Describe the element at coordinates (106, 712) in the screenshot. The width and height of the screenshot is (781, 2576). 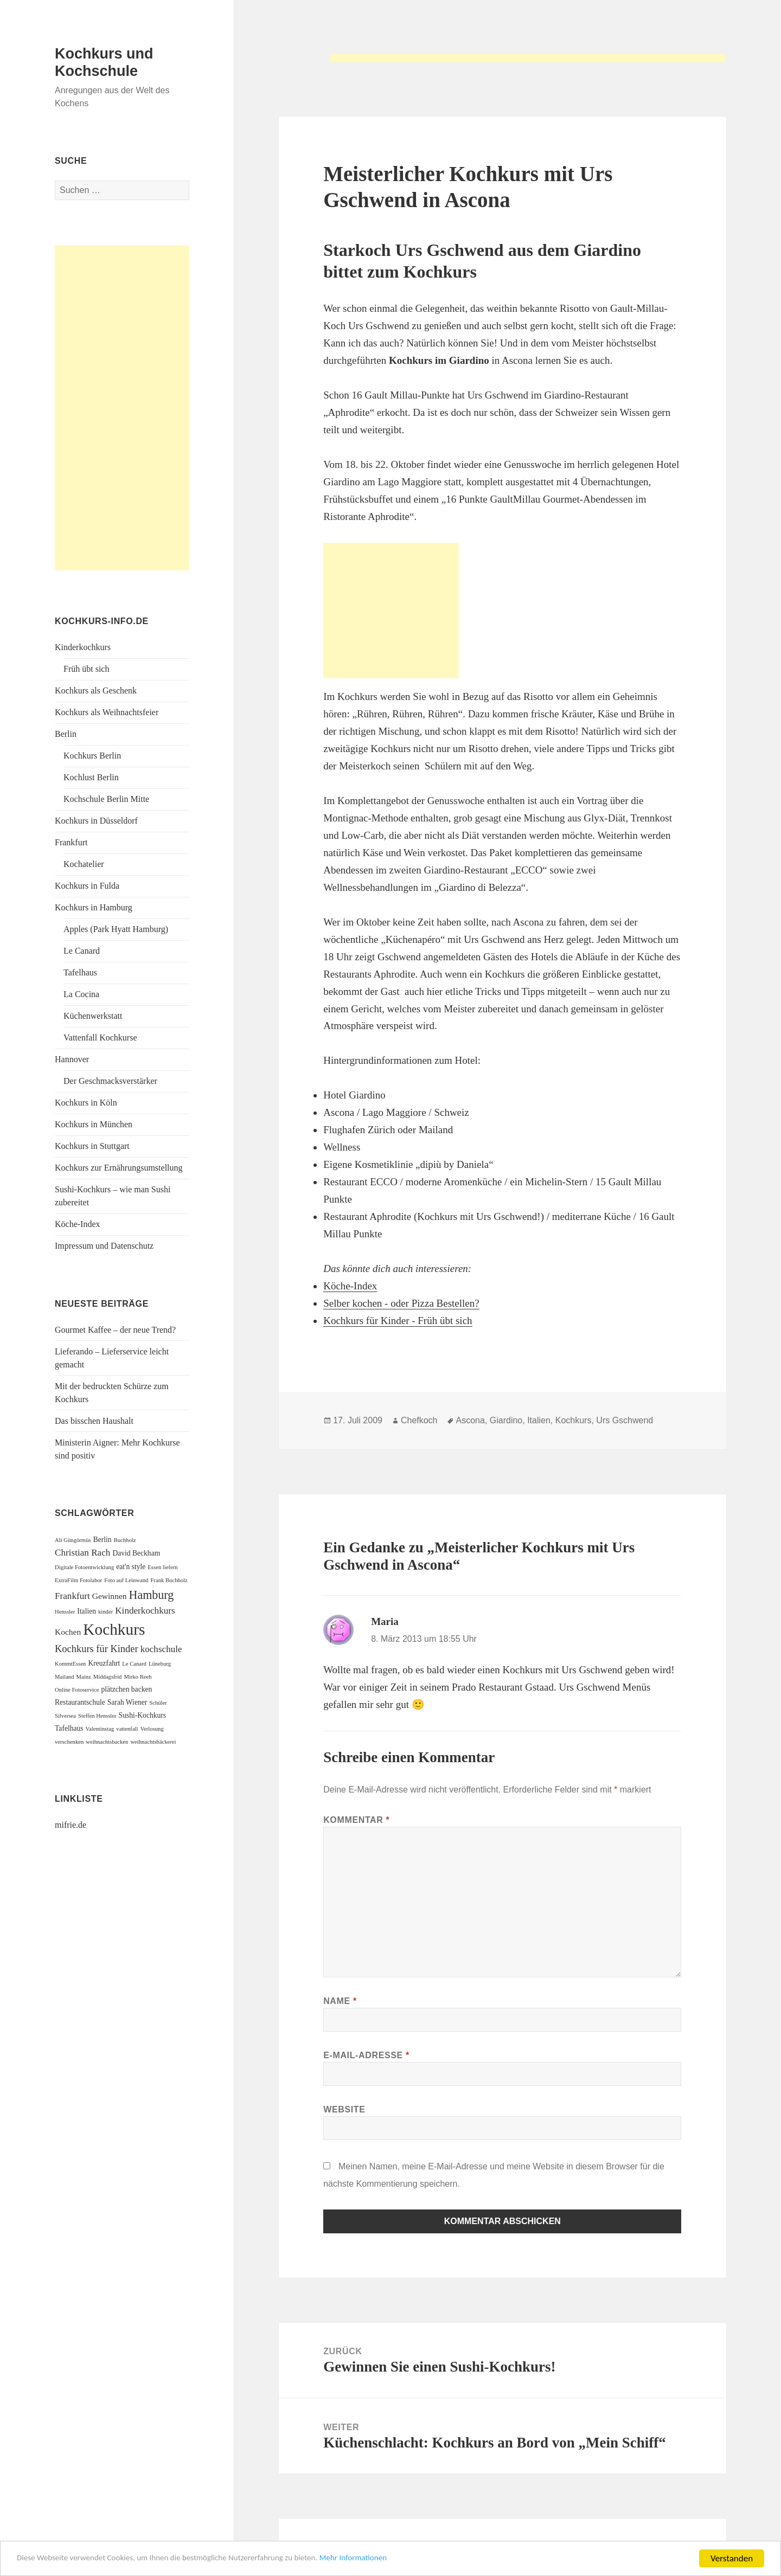
I see `Kochkurs als Weihnachtsfeier` at that location.